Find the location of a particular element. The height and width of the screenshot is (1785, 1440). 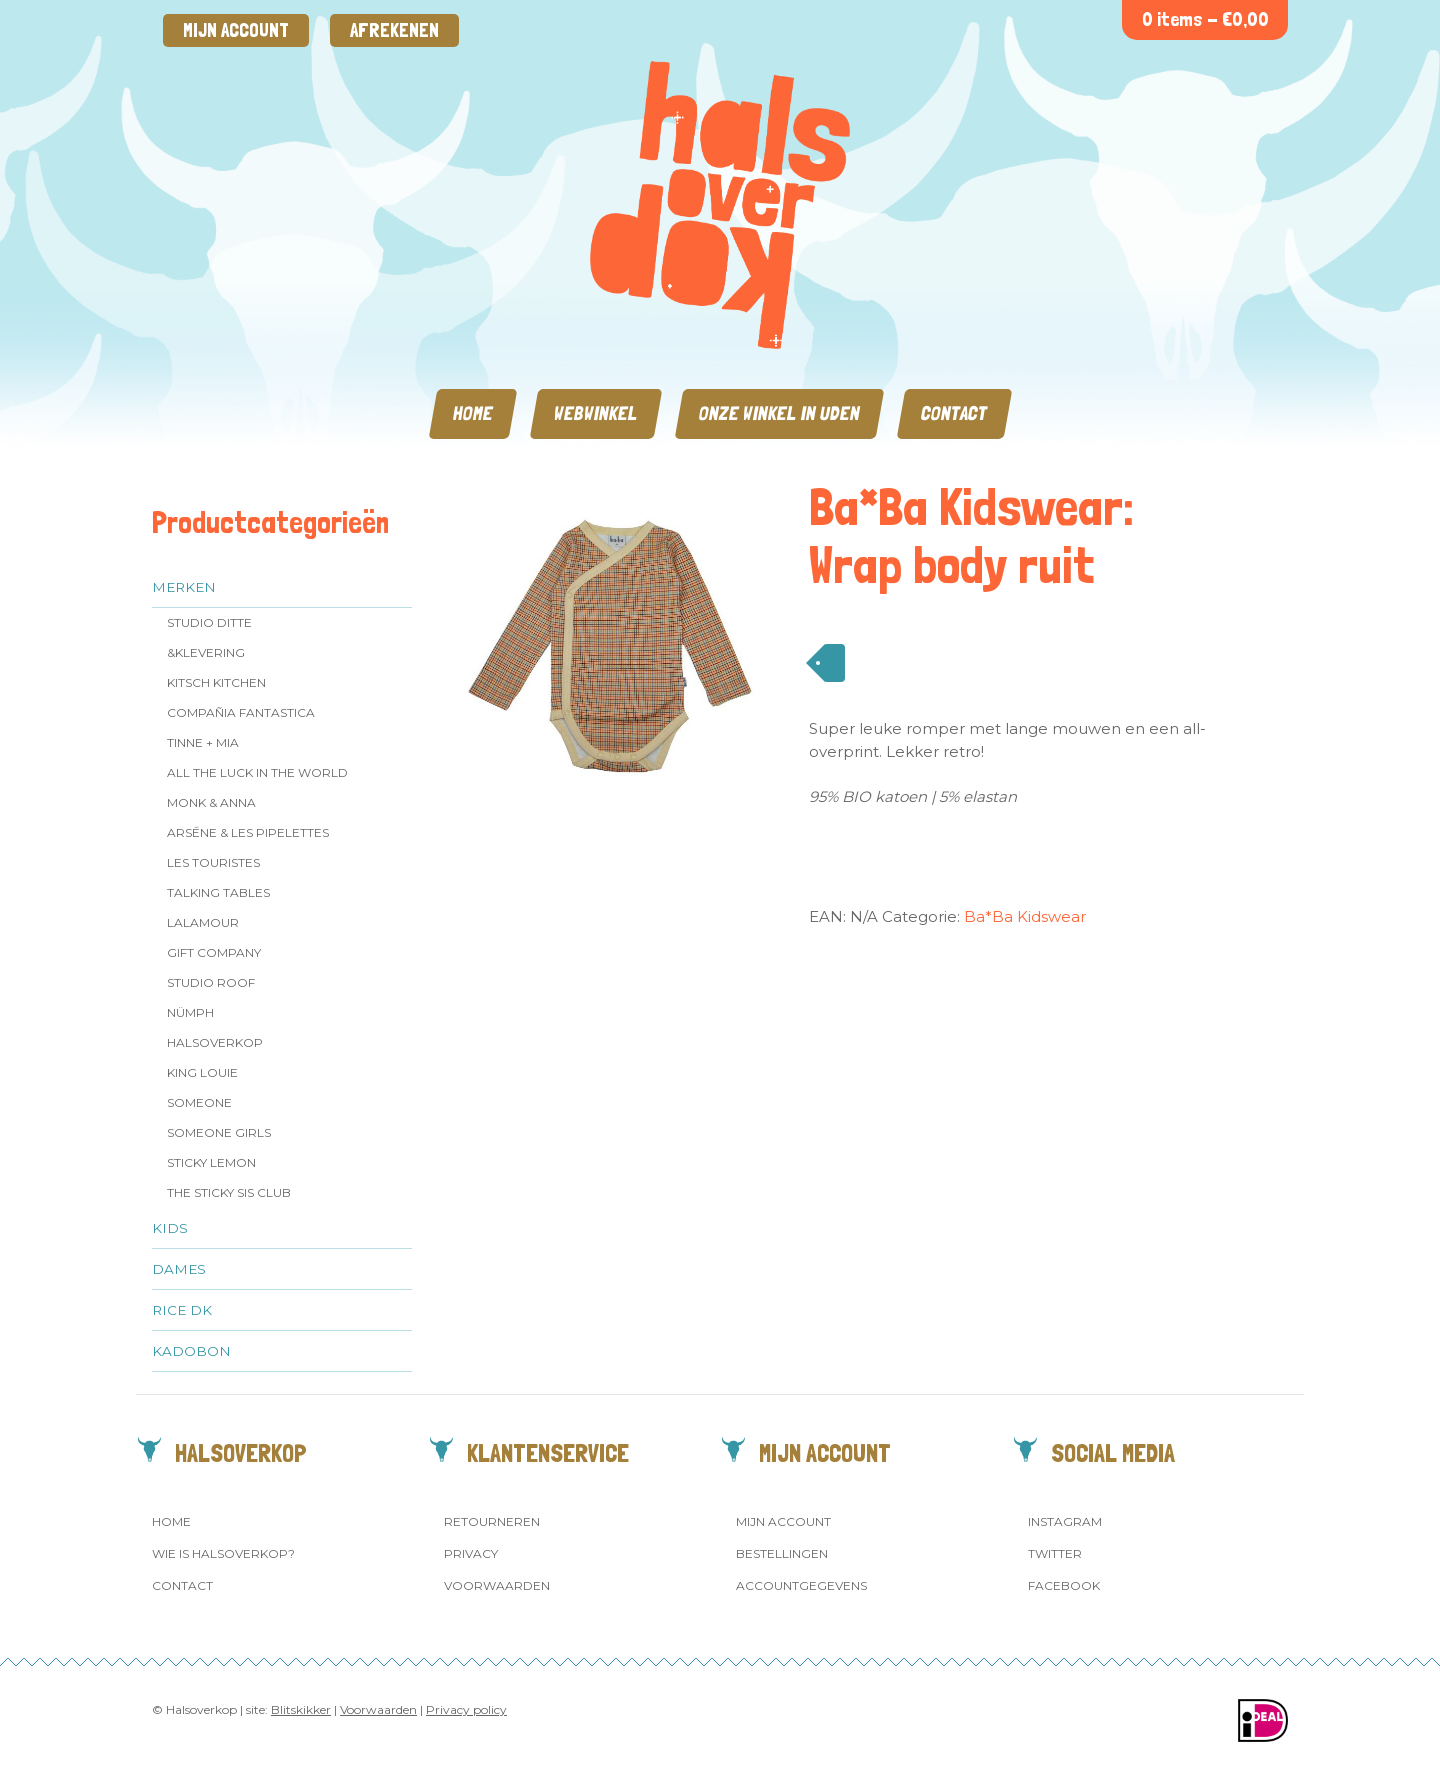

Afrekenen is located at coordinates (394, 30).